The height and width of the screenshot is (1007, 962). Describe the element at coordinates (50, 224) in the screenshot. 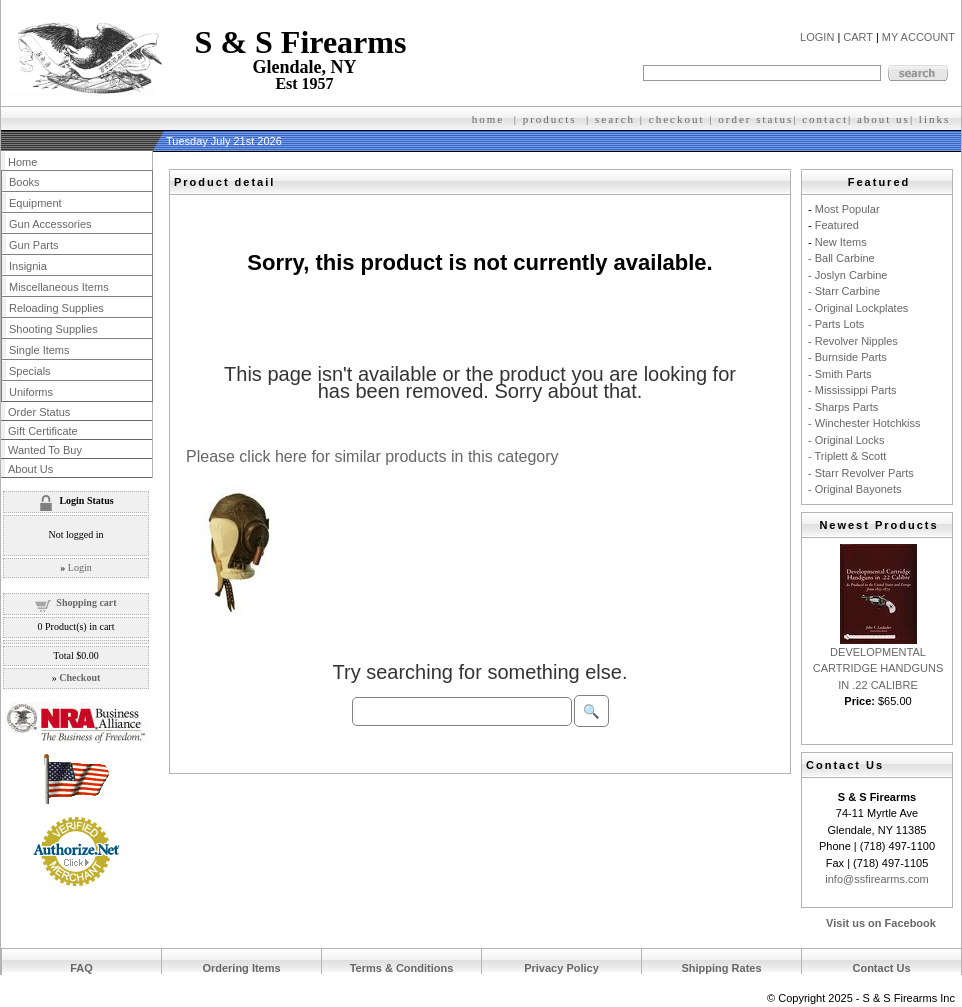

I see `Gun Accessories` at that location.